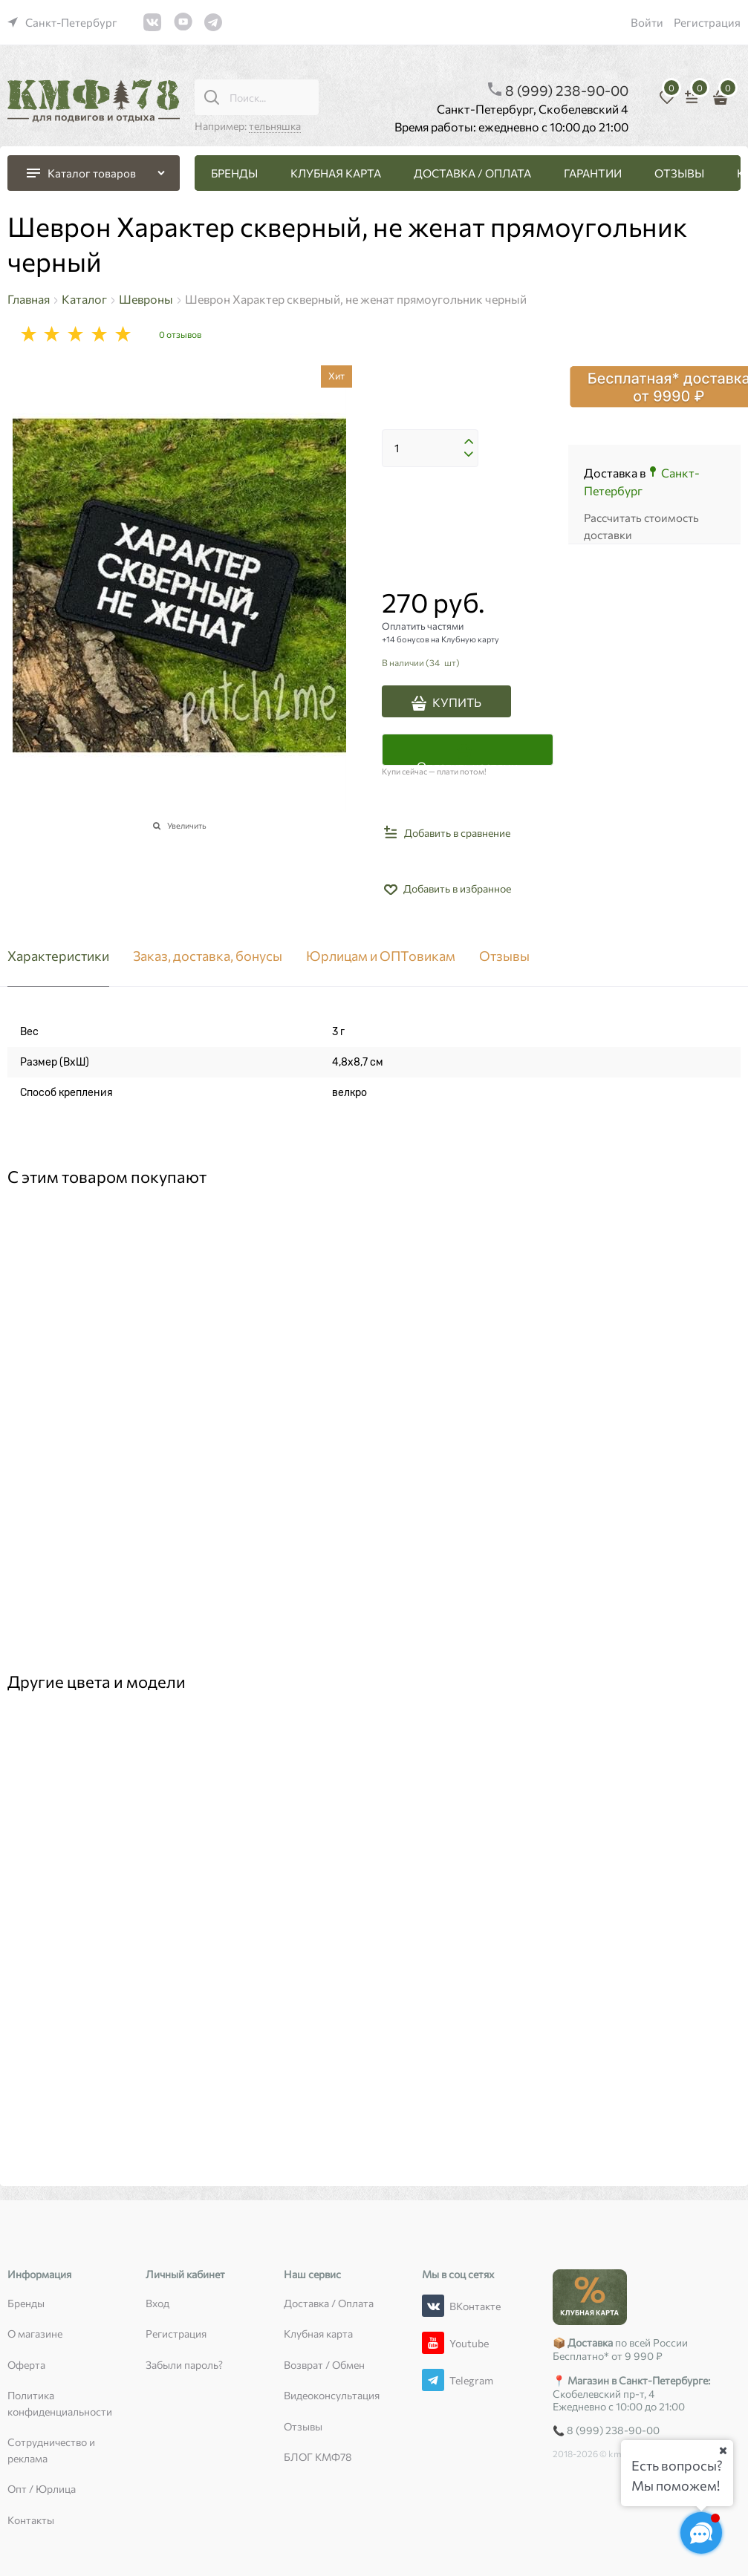  I want to click on Заказ, доставка, бонусы [link], so click(207, 956).